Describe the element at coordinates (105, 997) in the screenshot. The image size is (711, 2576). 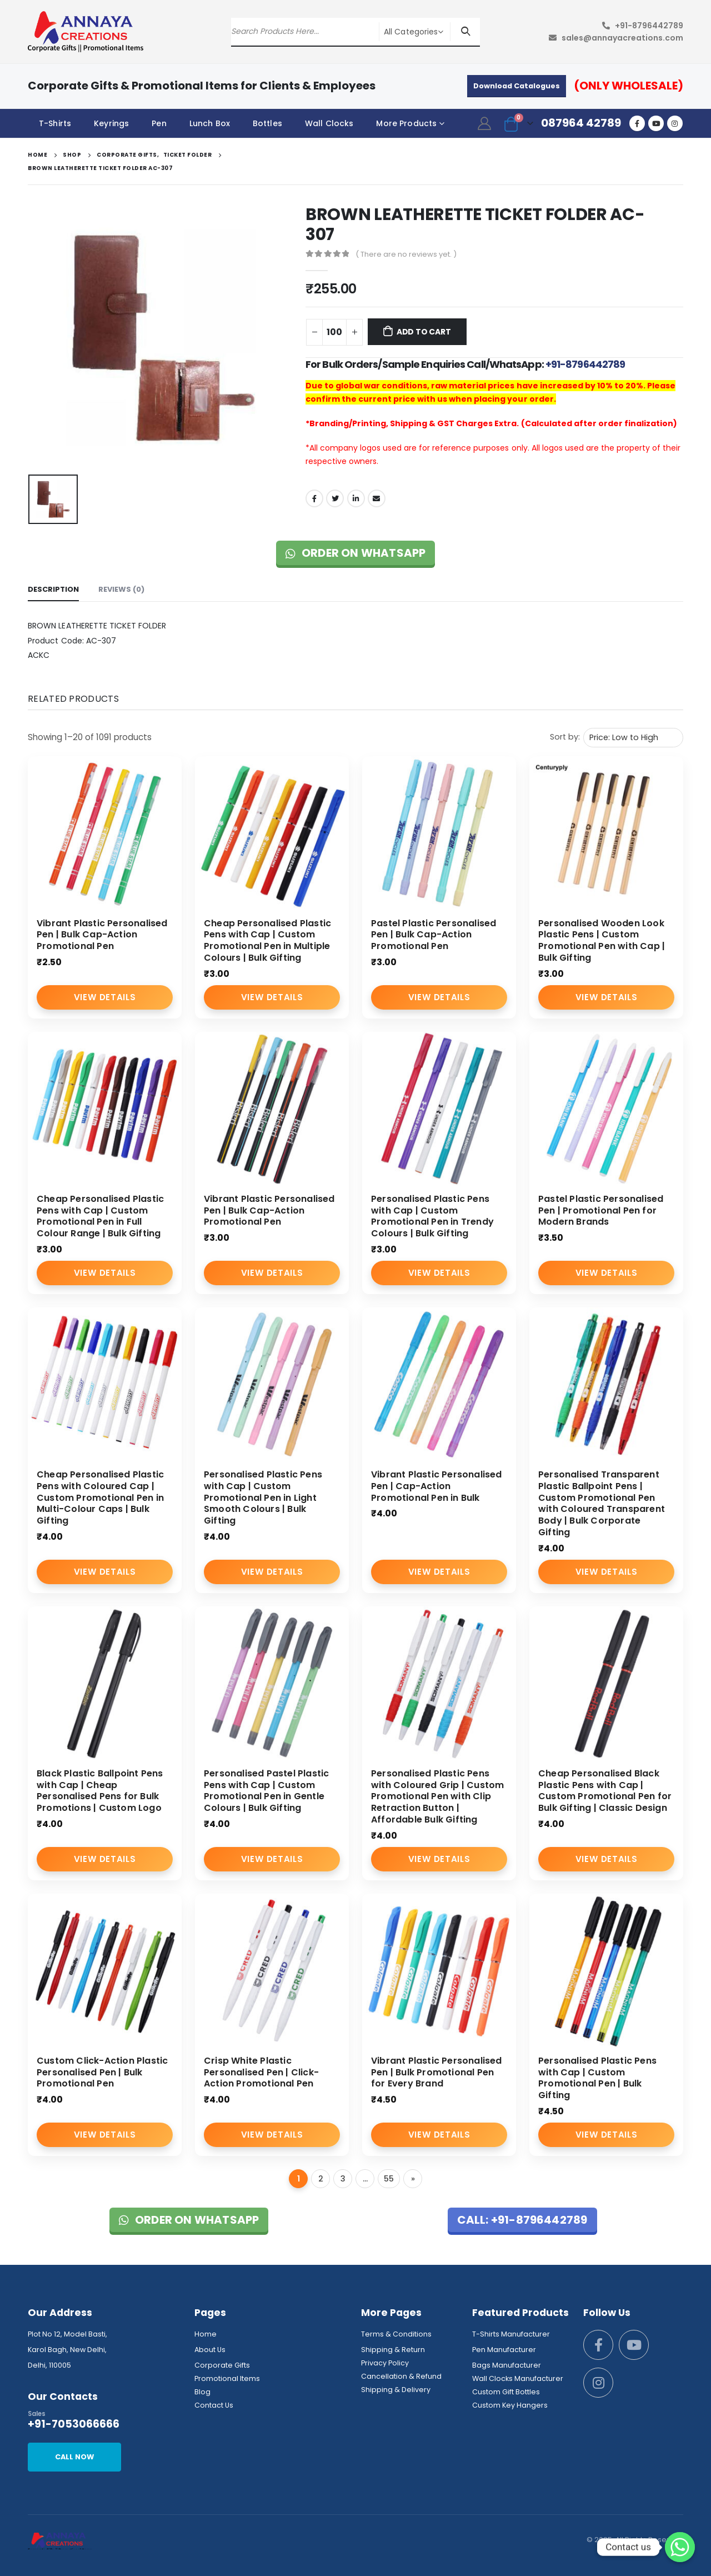
I see `View Details` at that location.